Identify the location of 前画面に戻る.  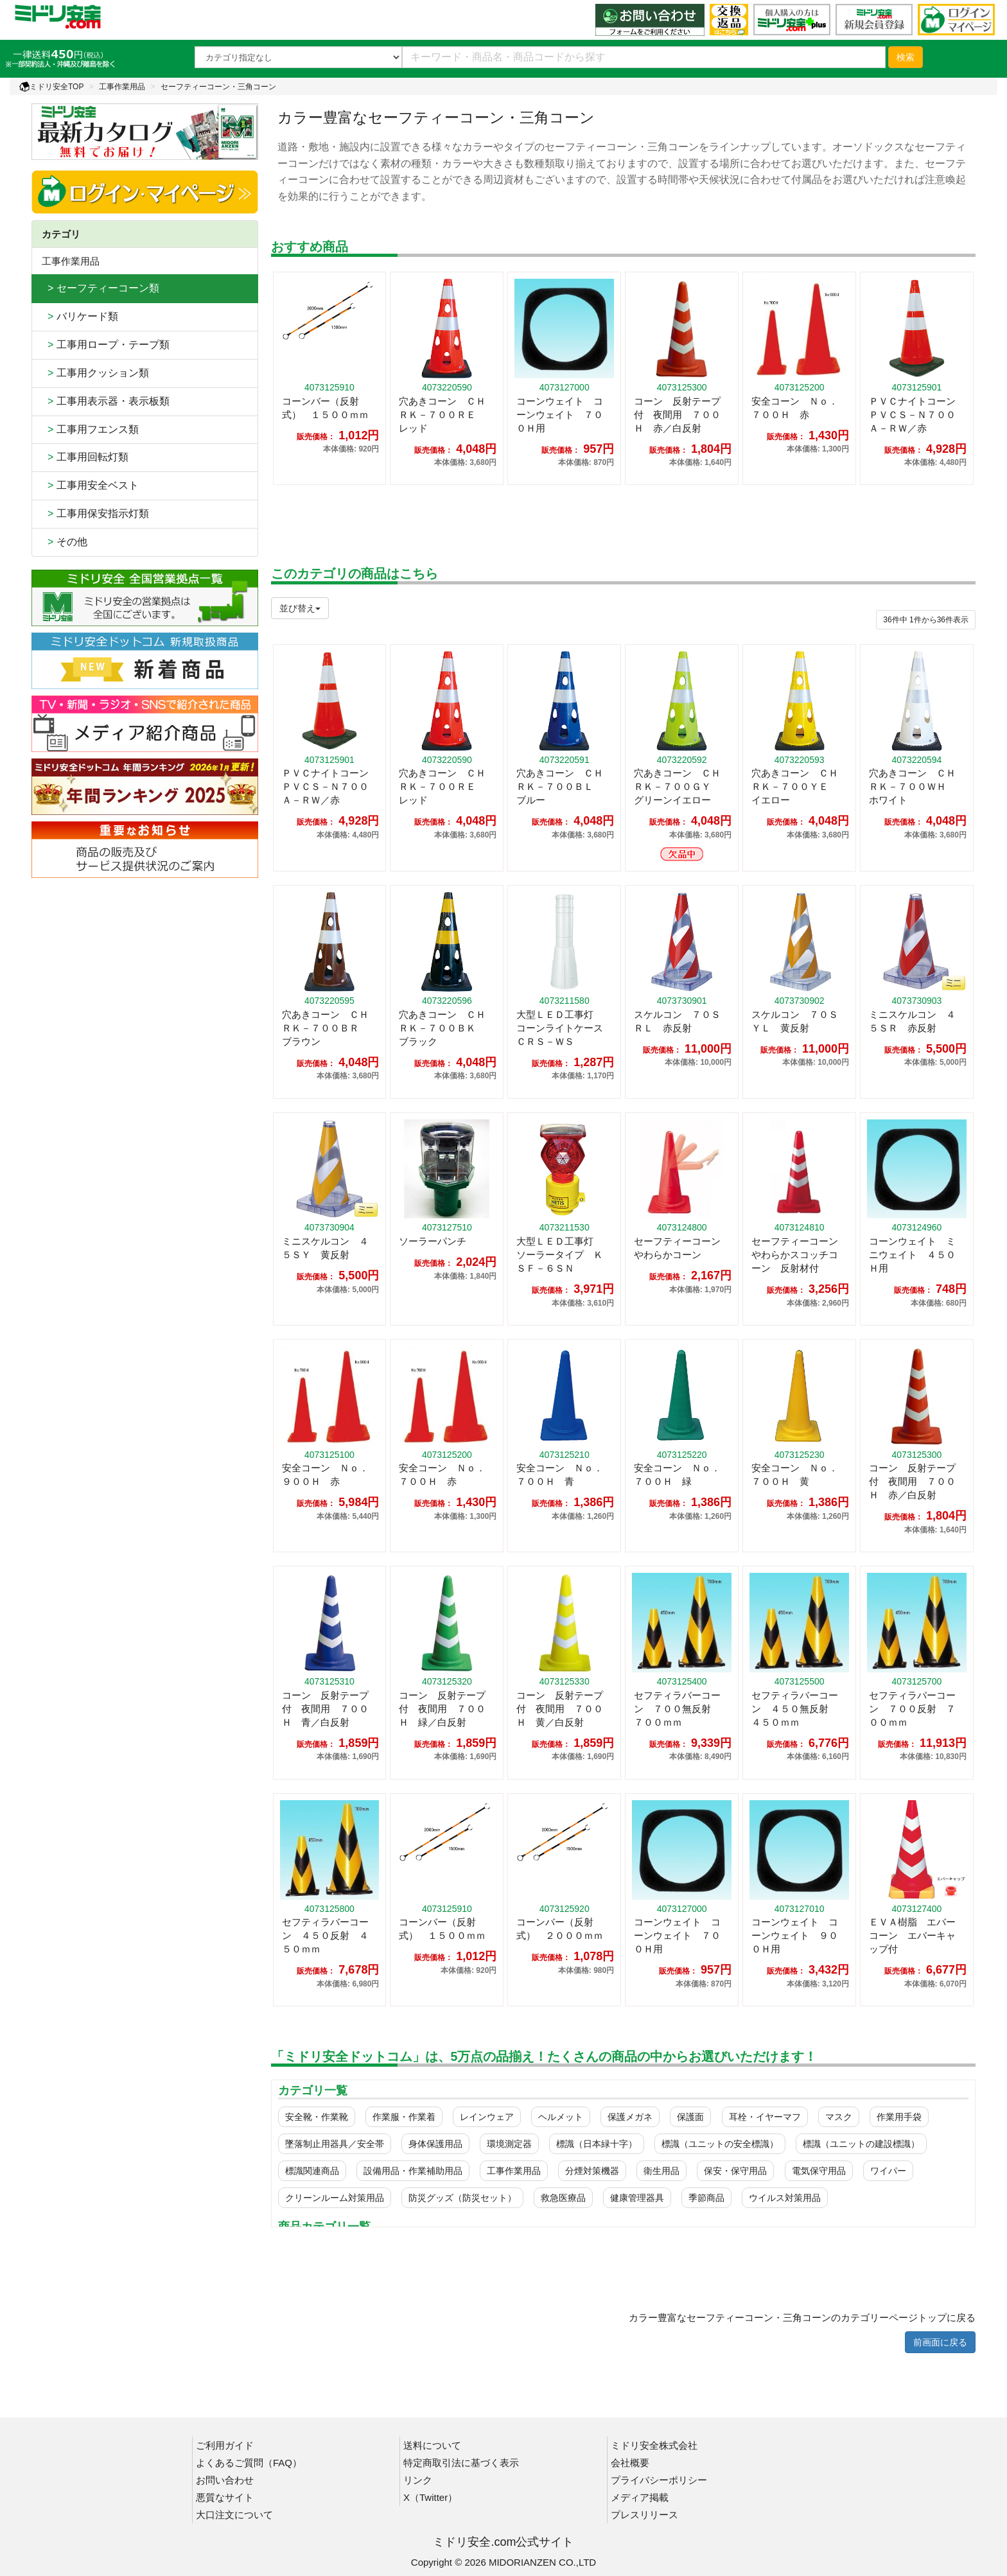
(940, 2342).